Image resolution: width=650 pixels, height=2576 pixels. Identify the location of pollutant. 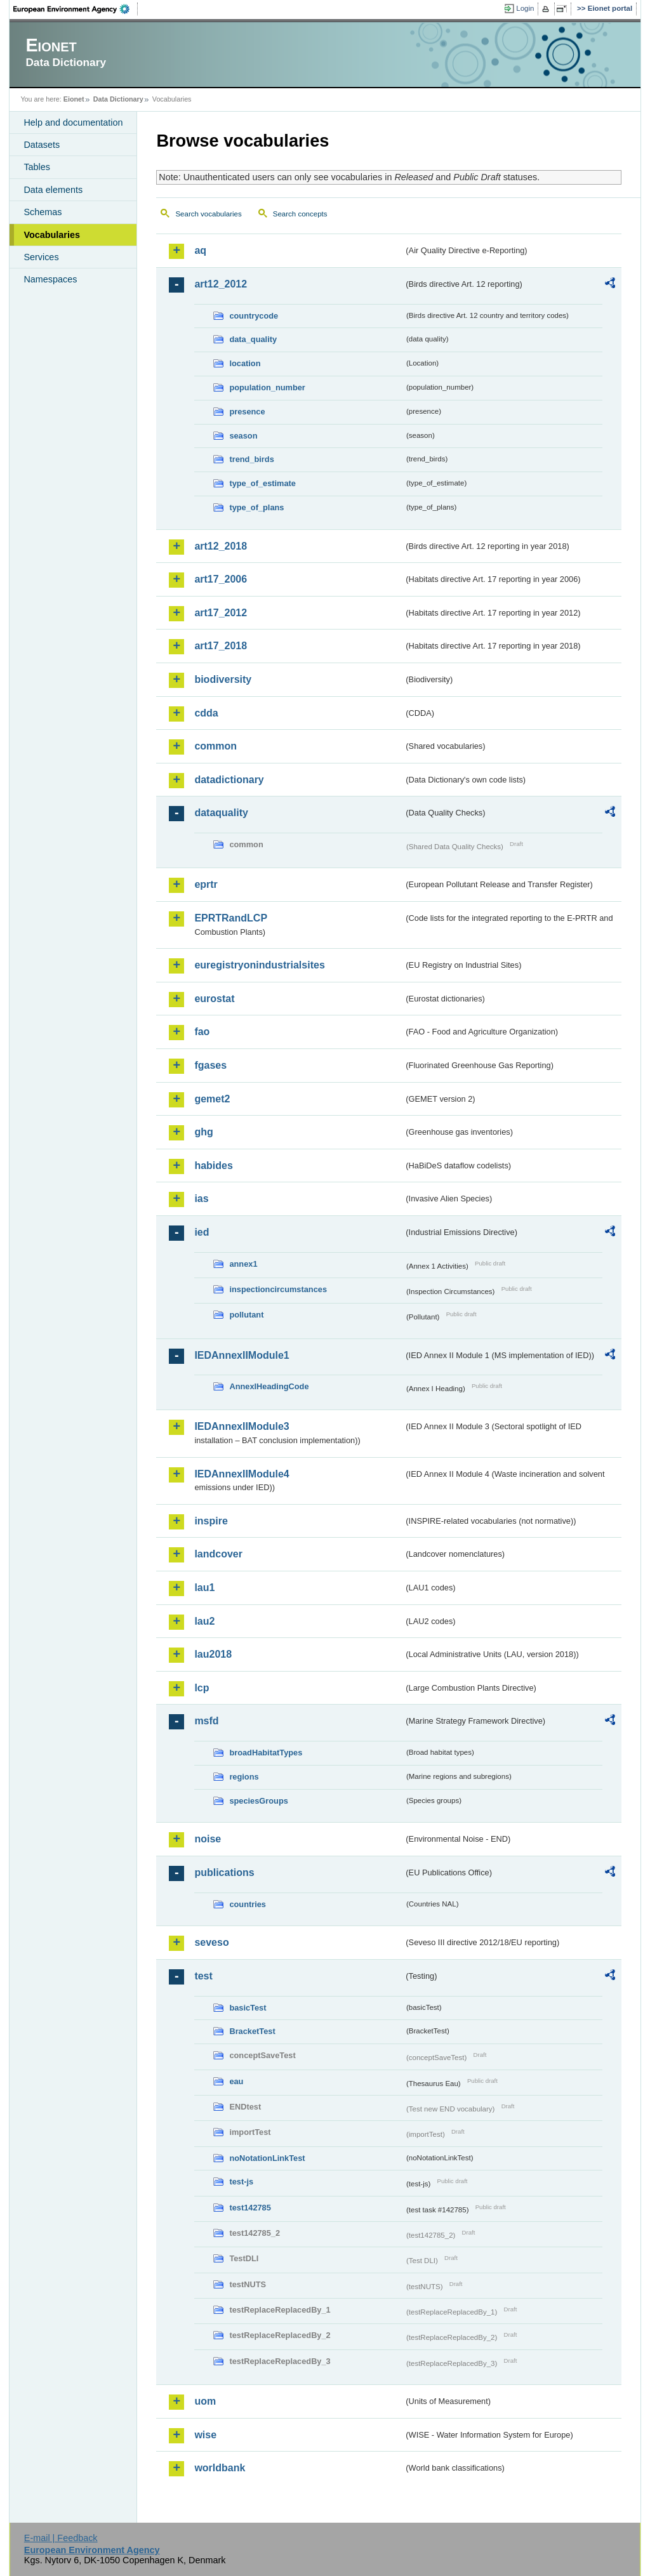
(246, 1314).